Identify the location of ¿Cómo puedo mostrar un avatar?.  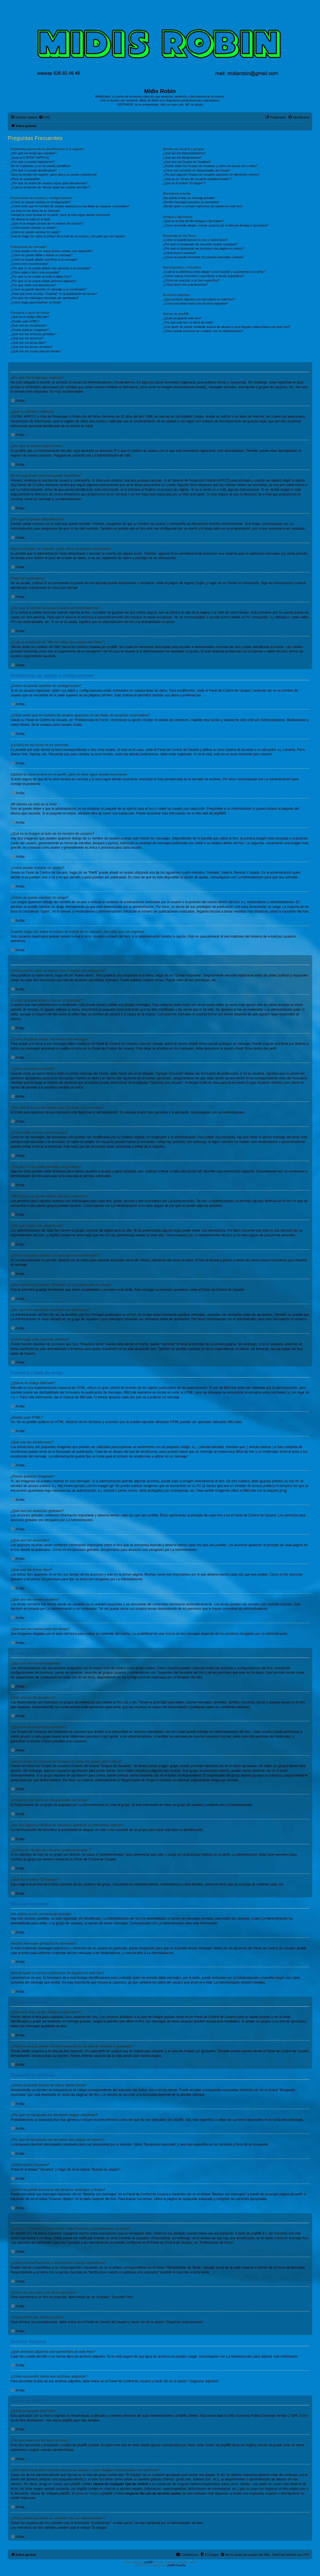
(33, 227).